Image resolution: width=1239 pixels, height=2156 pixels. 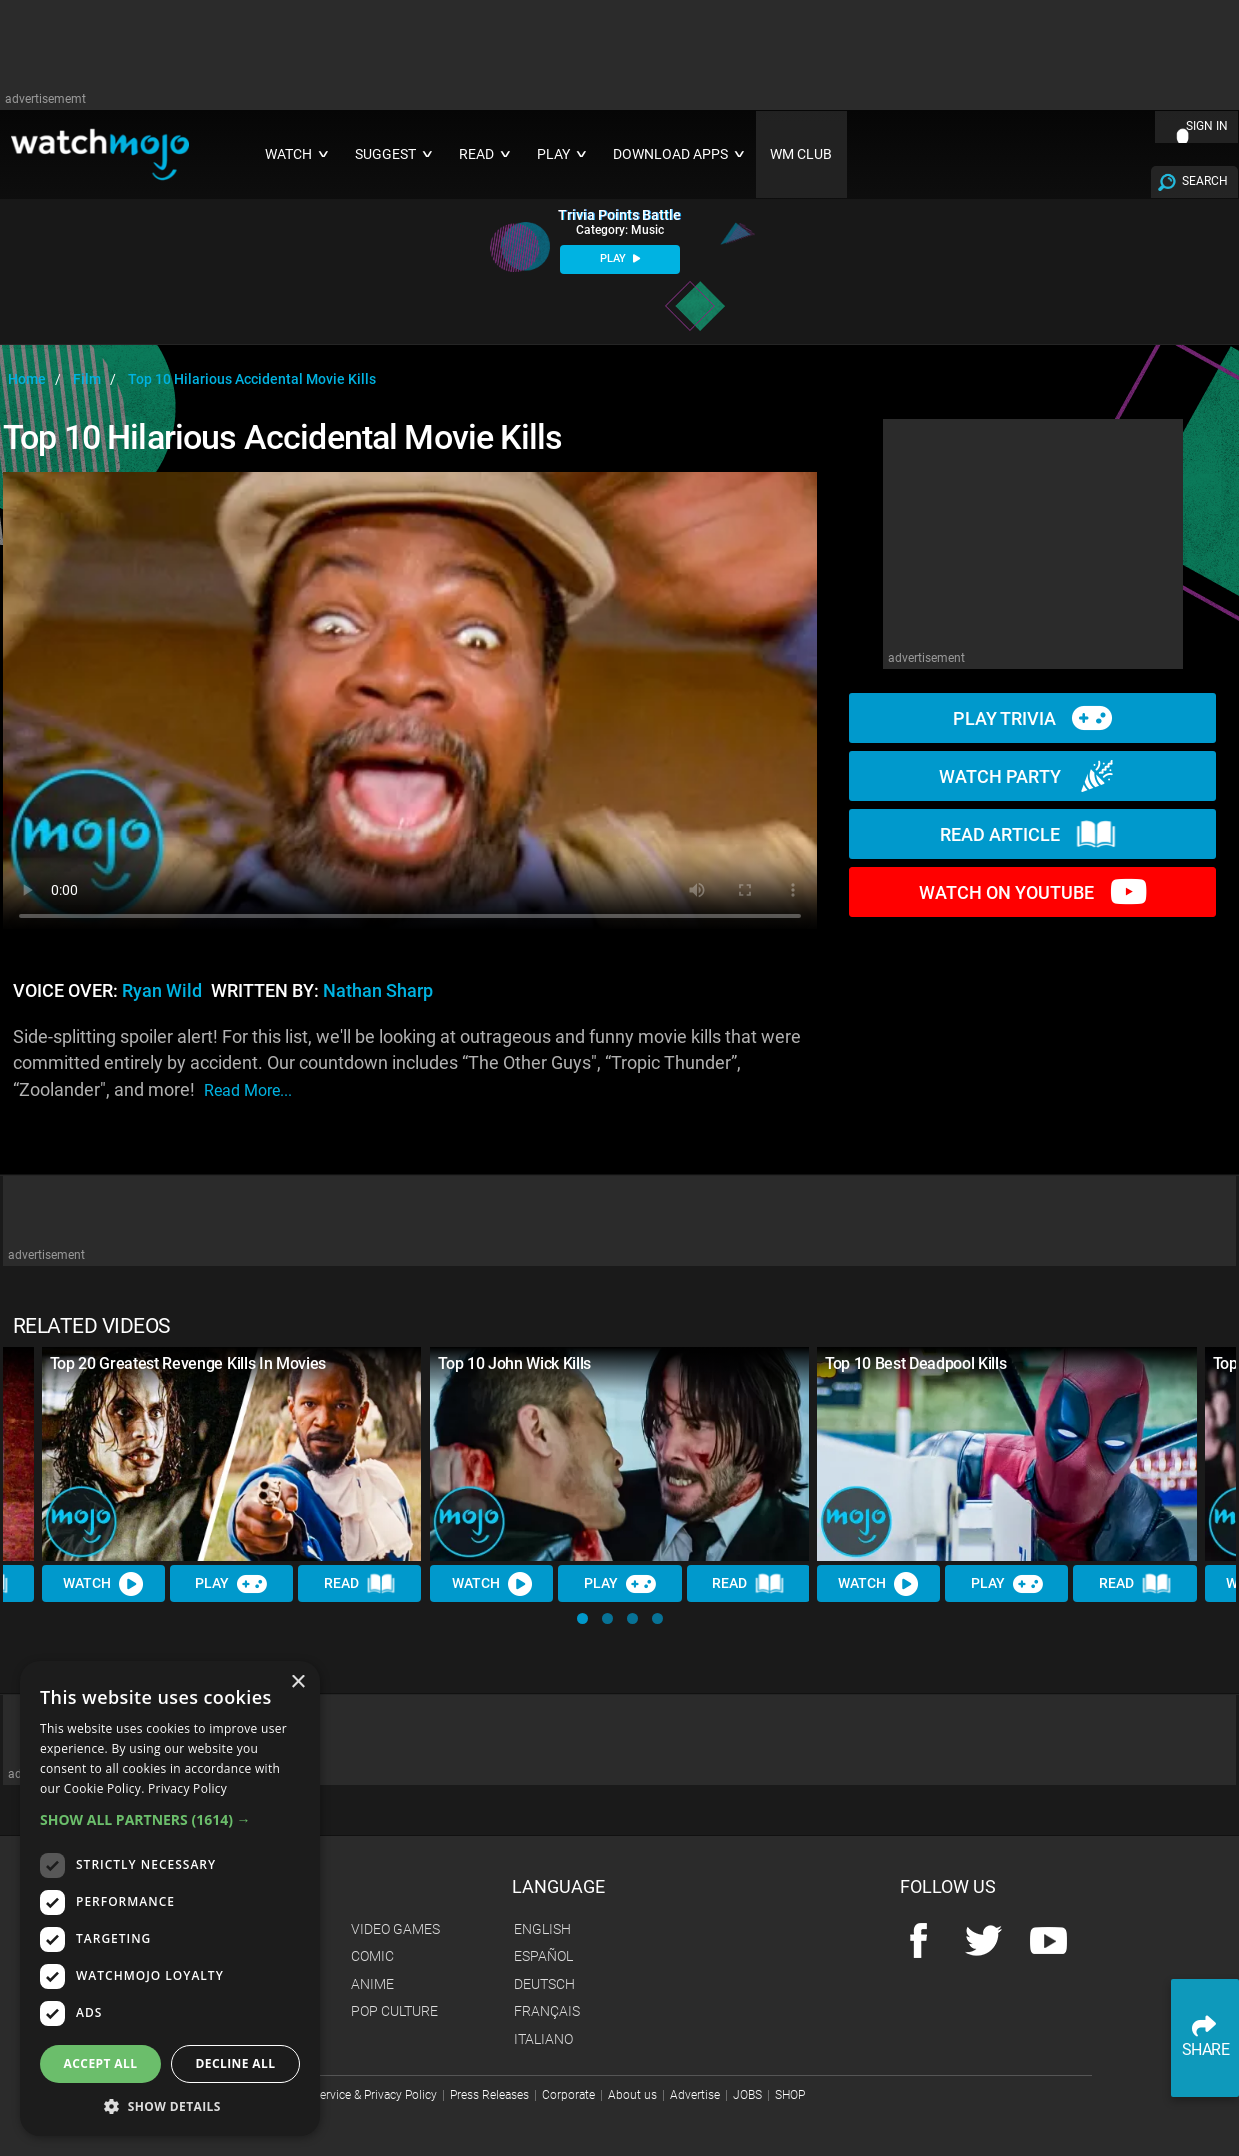 What do you see at coordinates (514, 1363) in the screenshot?
I see `Top 10 John Wick Kills` at bounding box center [514, 1363].